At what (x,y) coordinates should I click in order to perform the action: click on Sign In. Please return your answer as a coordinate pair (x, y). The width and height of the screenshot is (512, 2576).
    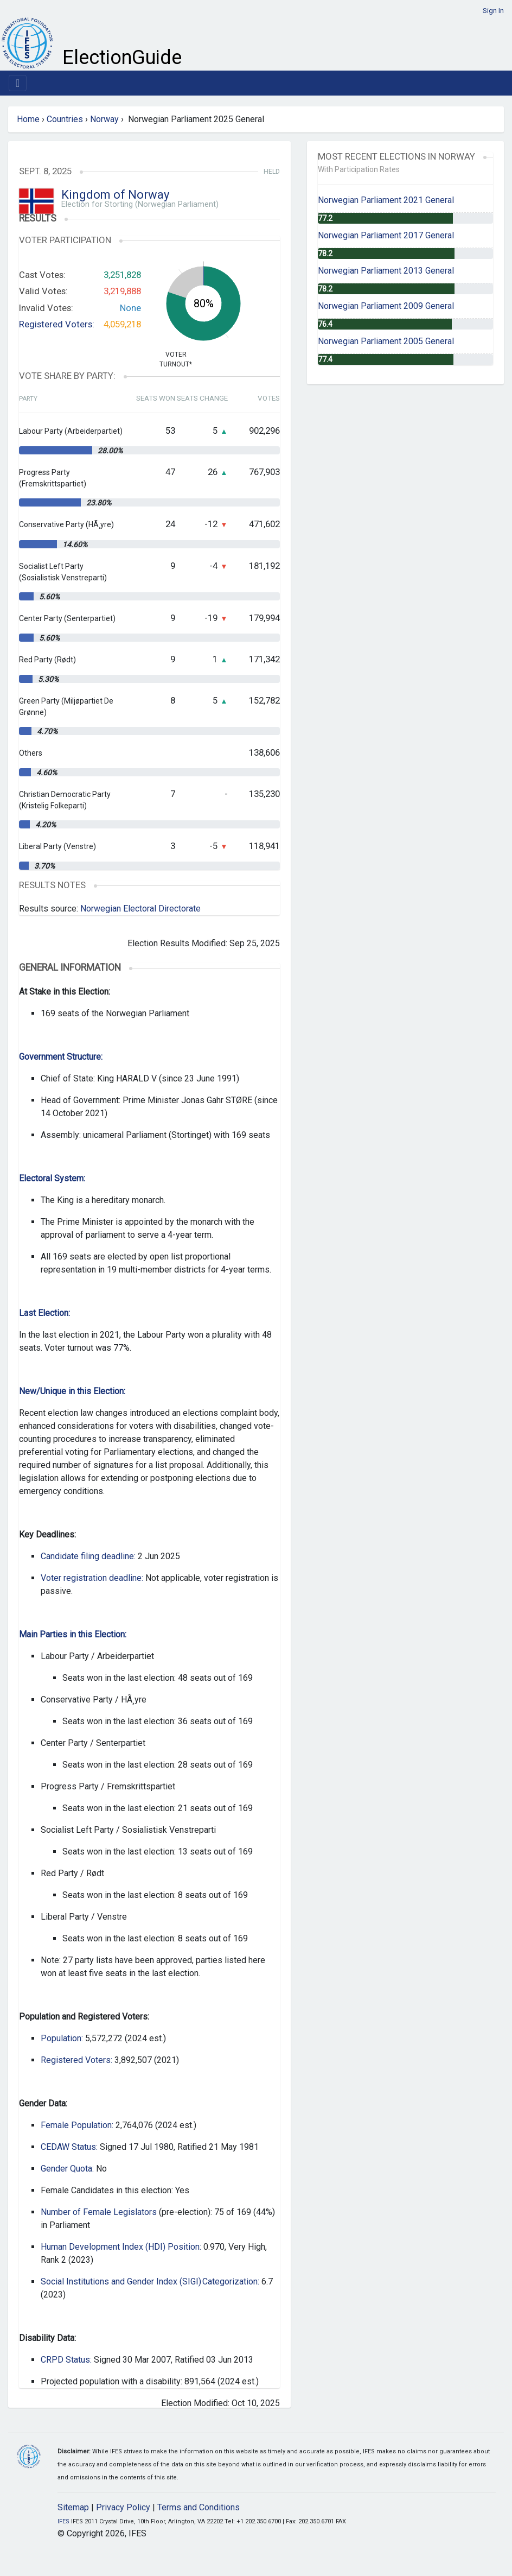
    Looking at the image, I should click on (493, 11).